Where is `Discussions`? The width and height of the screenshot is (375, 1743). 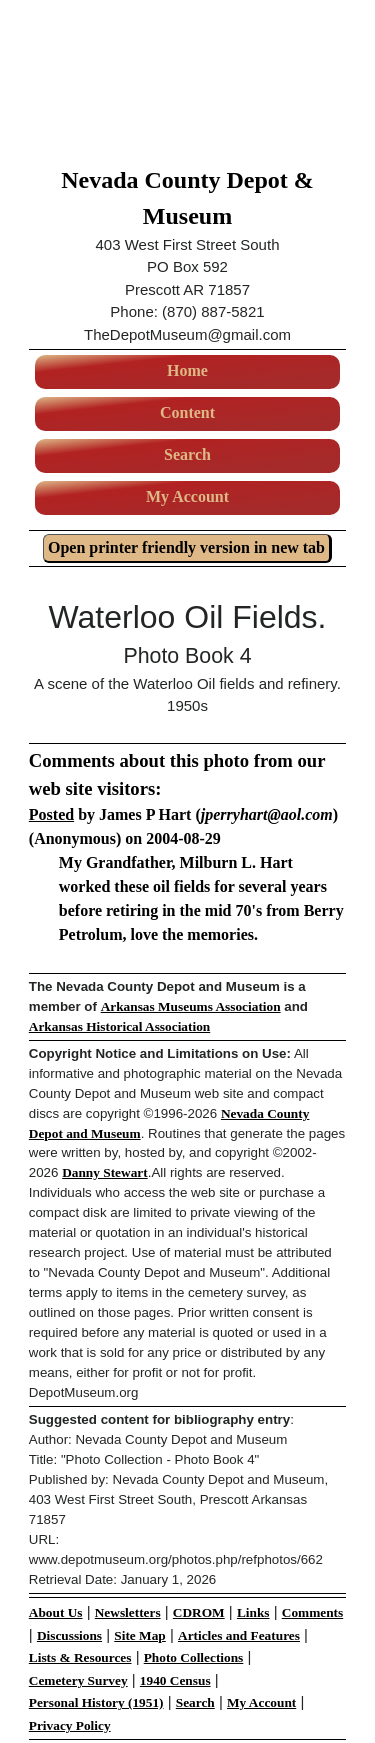 Discussions is located at coordinates (69, 1635).